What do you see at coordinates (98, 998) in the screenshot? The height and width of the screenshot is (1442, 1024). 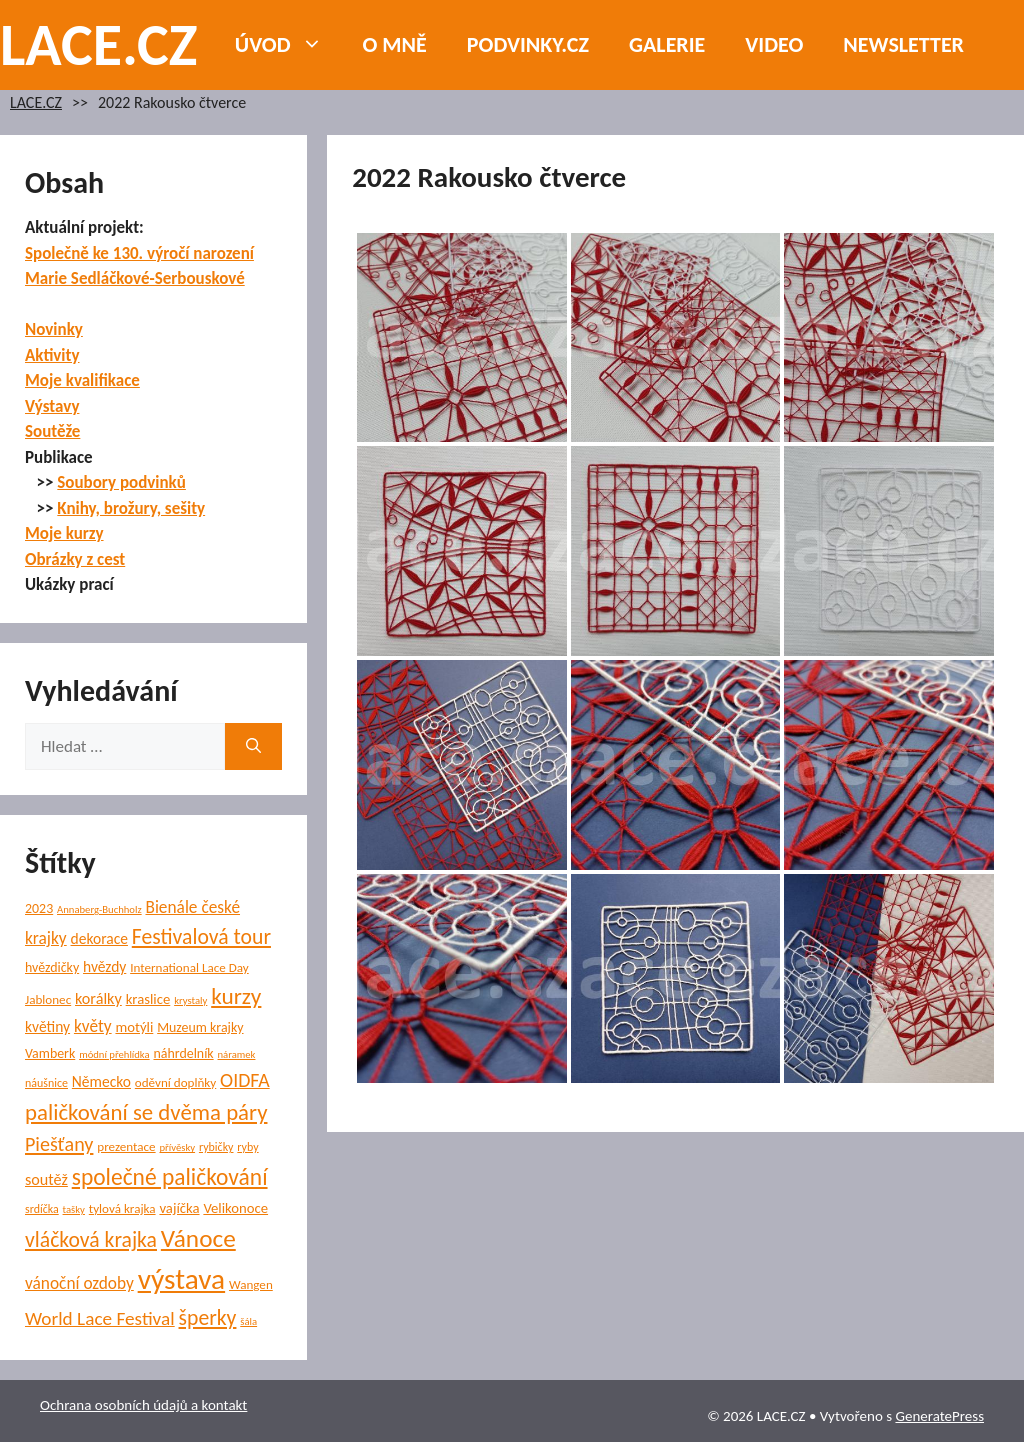 I see `korálky [korálky (10 položek)]` at bounding box center [98, 998].